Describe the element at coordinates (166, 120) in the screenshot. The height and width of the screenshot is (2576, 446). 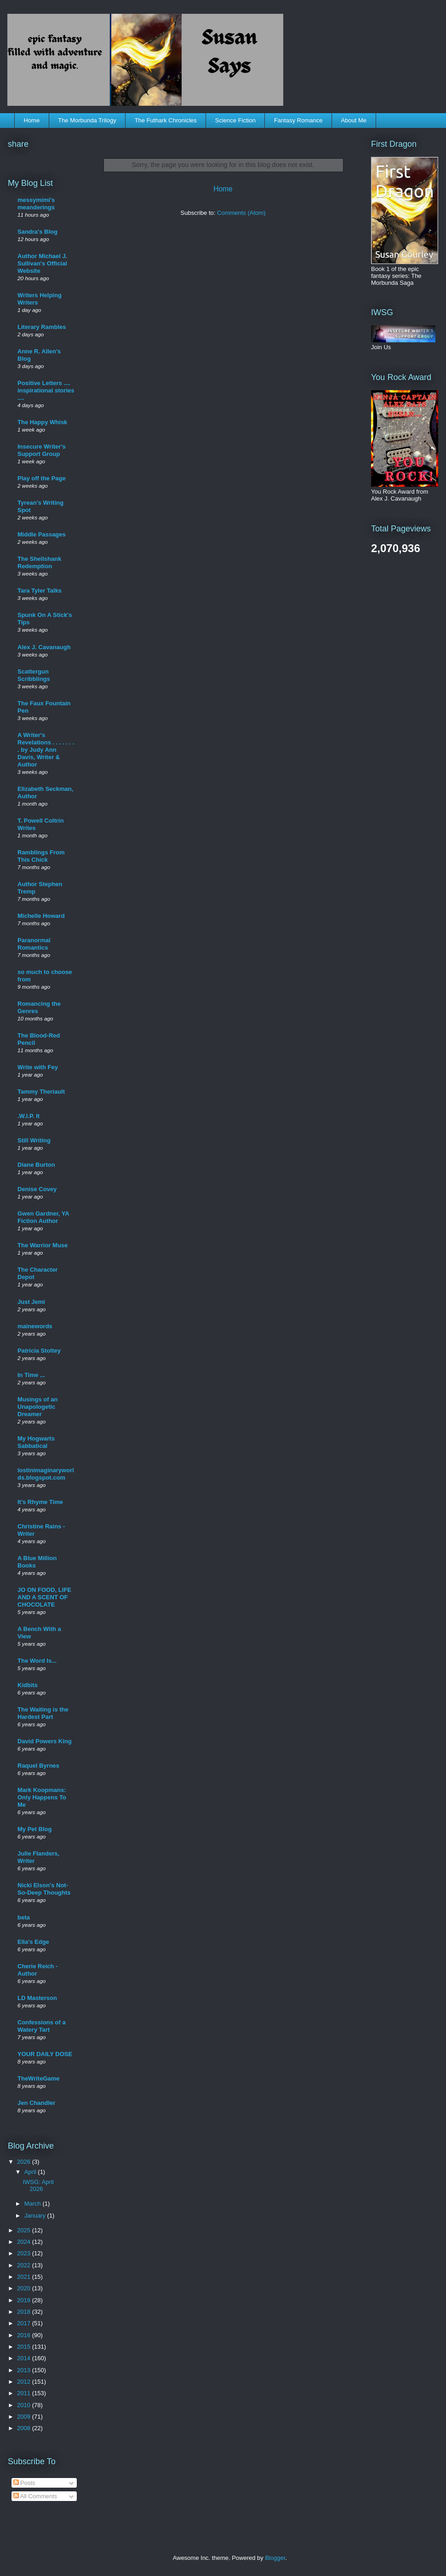
I see `The Futhark Chronicles` at that location.